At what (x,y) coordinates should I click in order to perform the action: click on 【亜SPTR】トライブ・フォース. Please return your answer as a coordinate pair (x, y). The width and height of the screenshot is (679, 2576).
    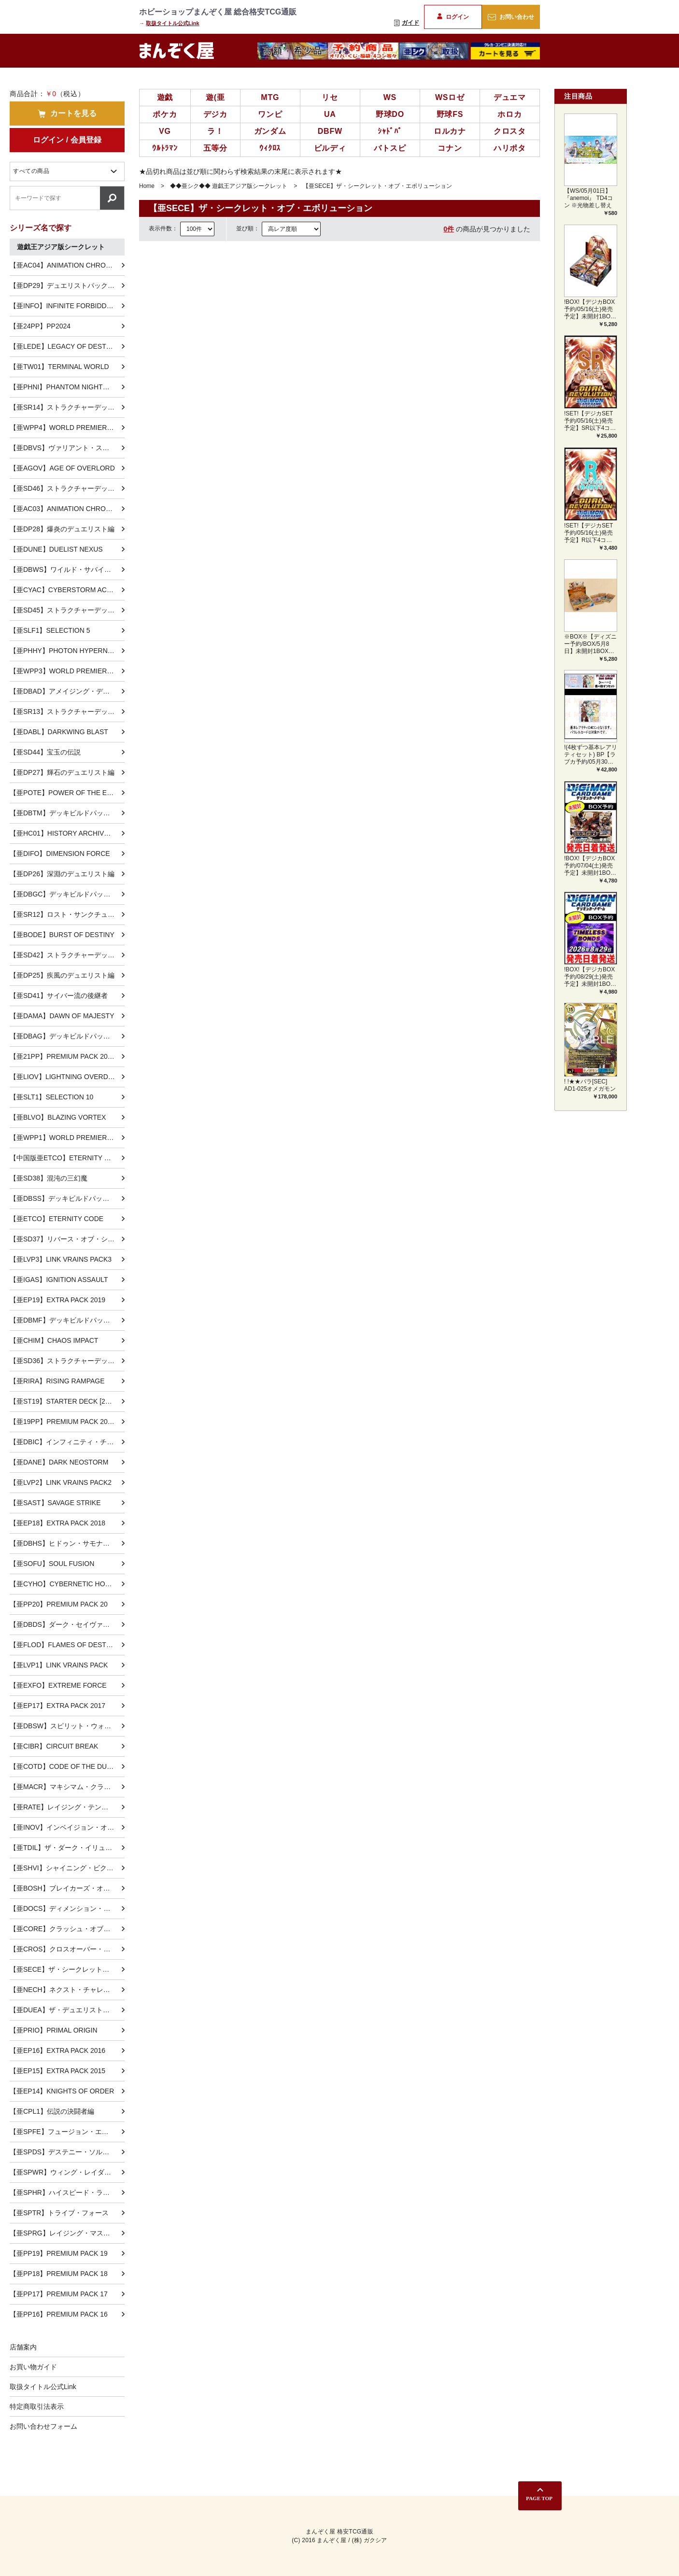
    Looking at the image, I should click on (59, 2213).